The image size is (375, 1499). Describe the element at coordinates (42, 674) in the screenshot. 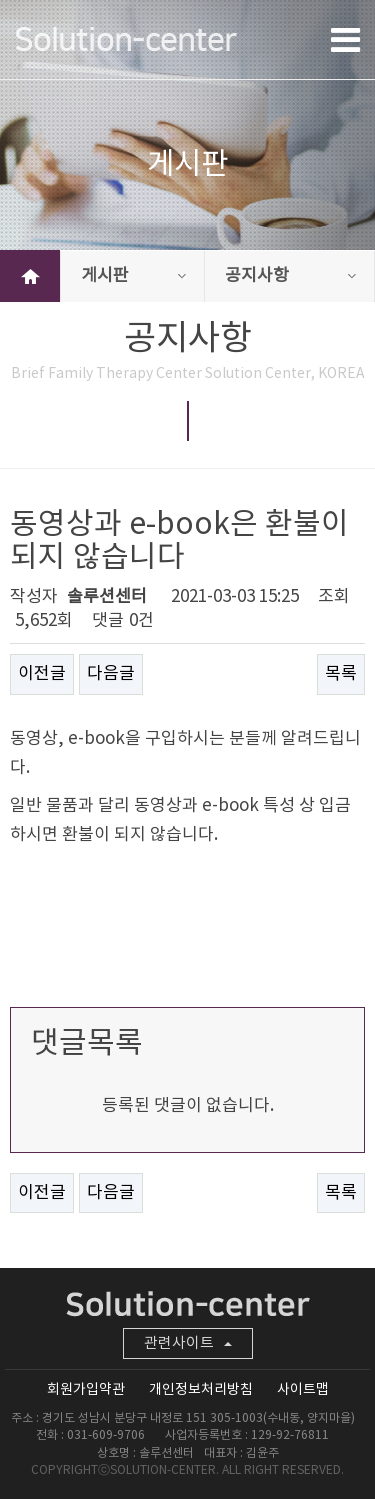

I see `이전글` at that location.